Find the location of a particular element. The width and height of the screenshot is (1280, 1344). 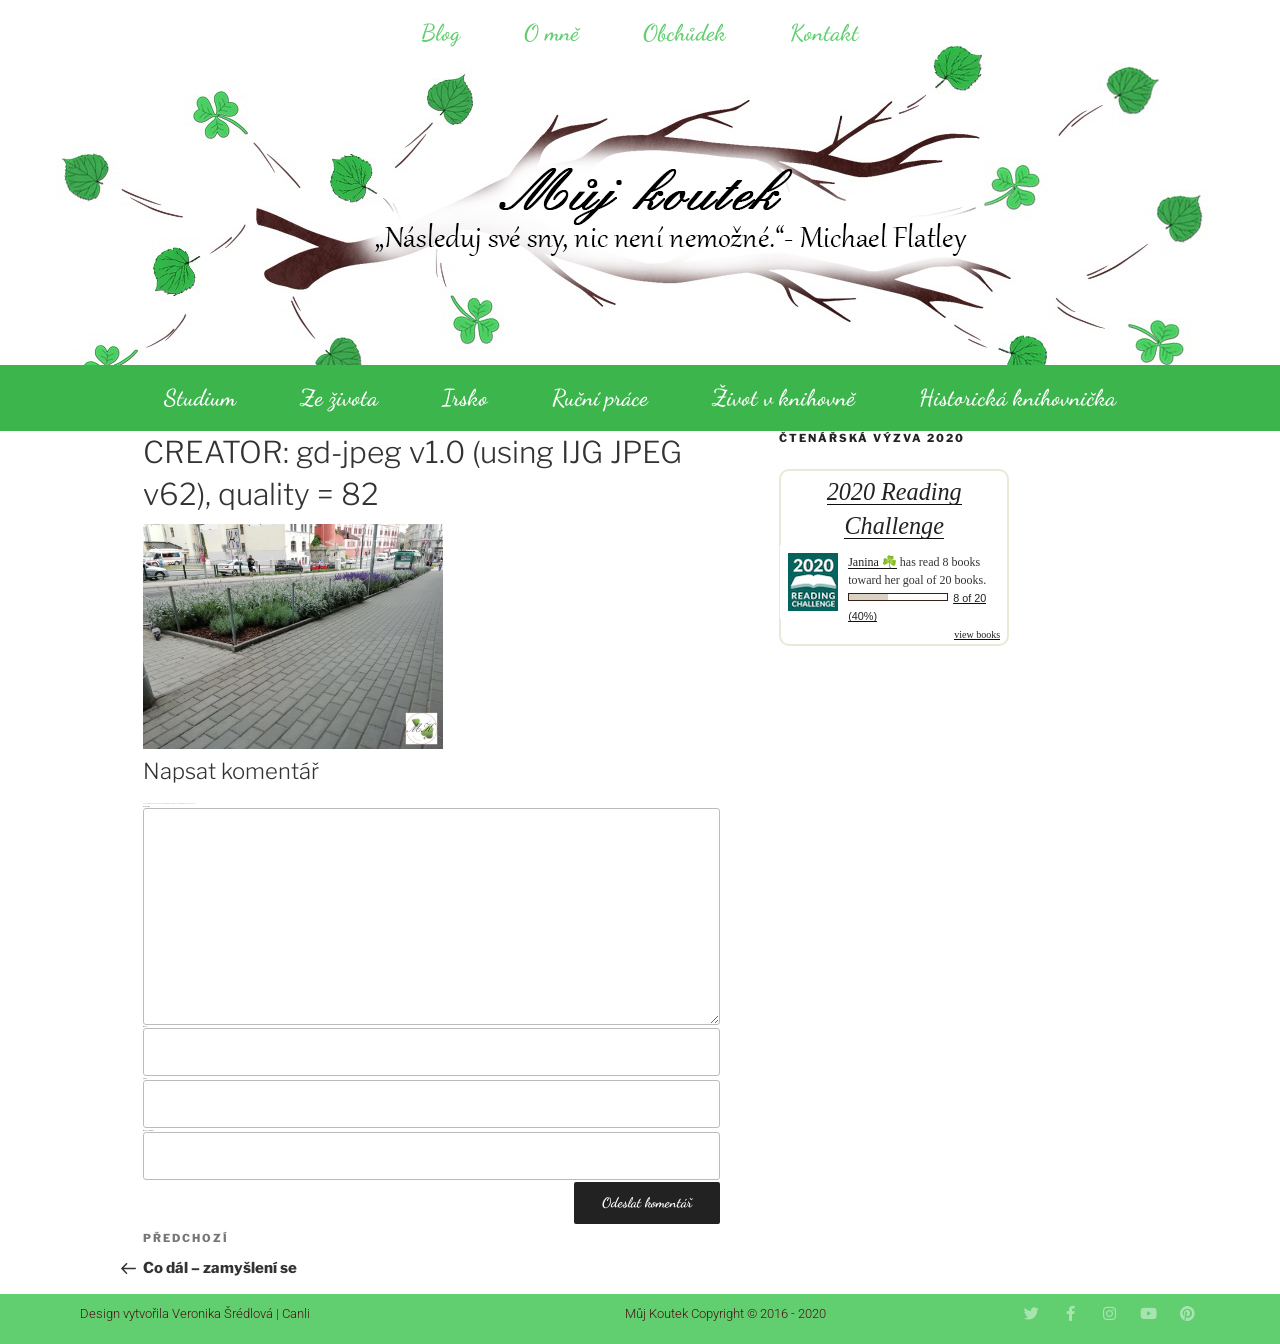

Jméno is located at coordinates (145, 1026).